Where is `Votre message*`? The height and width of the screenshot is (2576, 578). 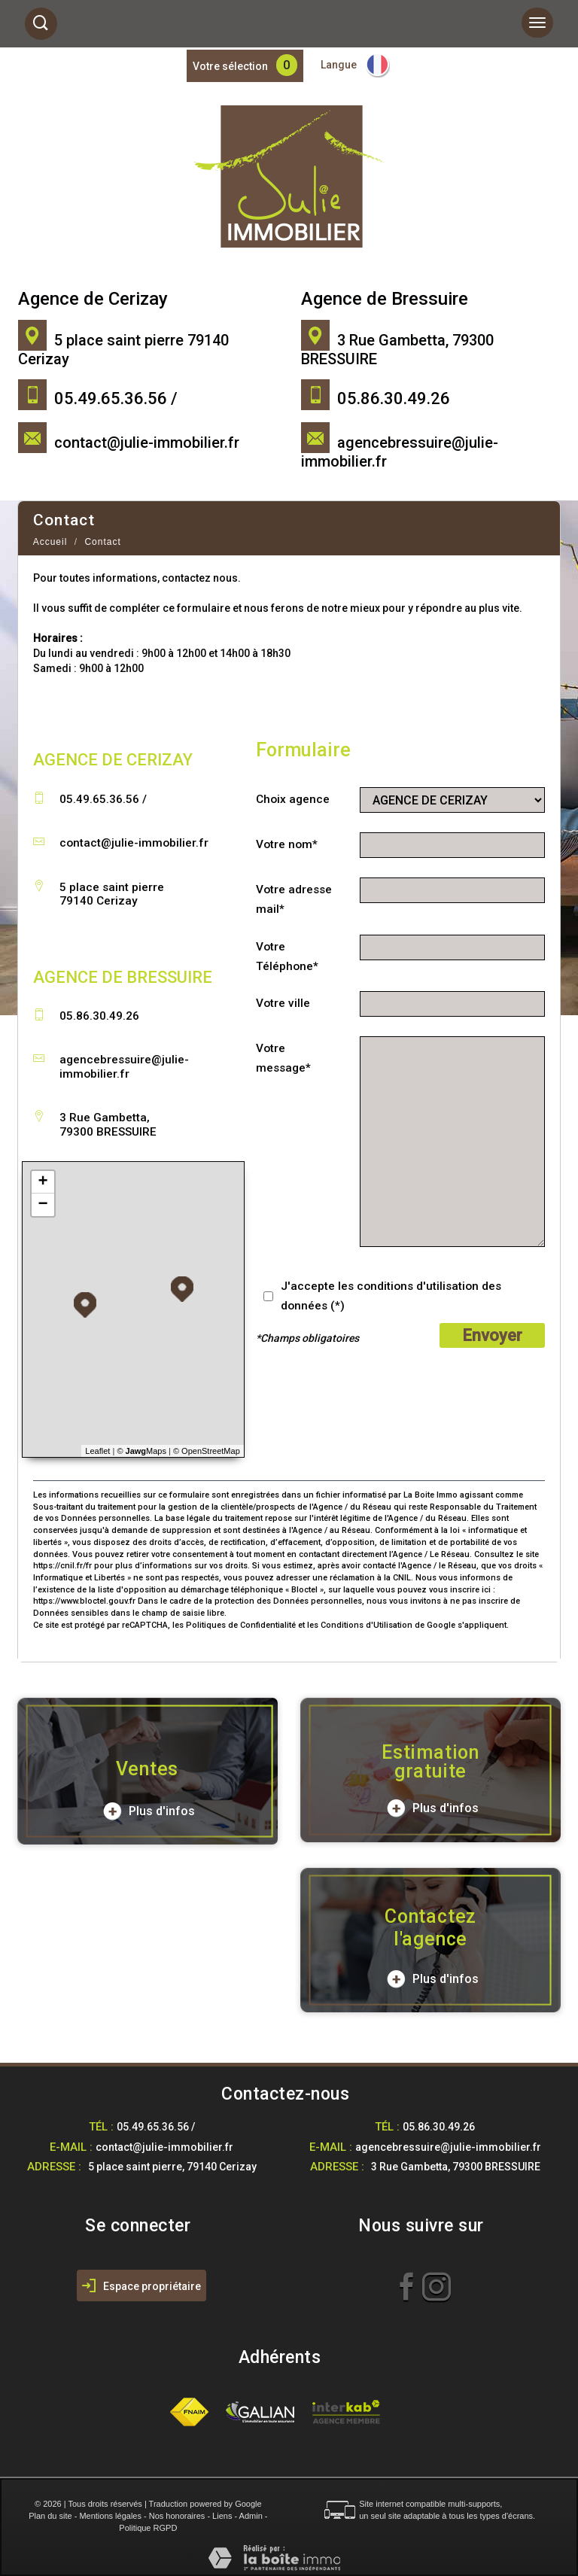 Votre message* is located at coordinates (283, 1058).